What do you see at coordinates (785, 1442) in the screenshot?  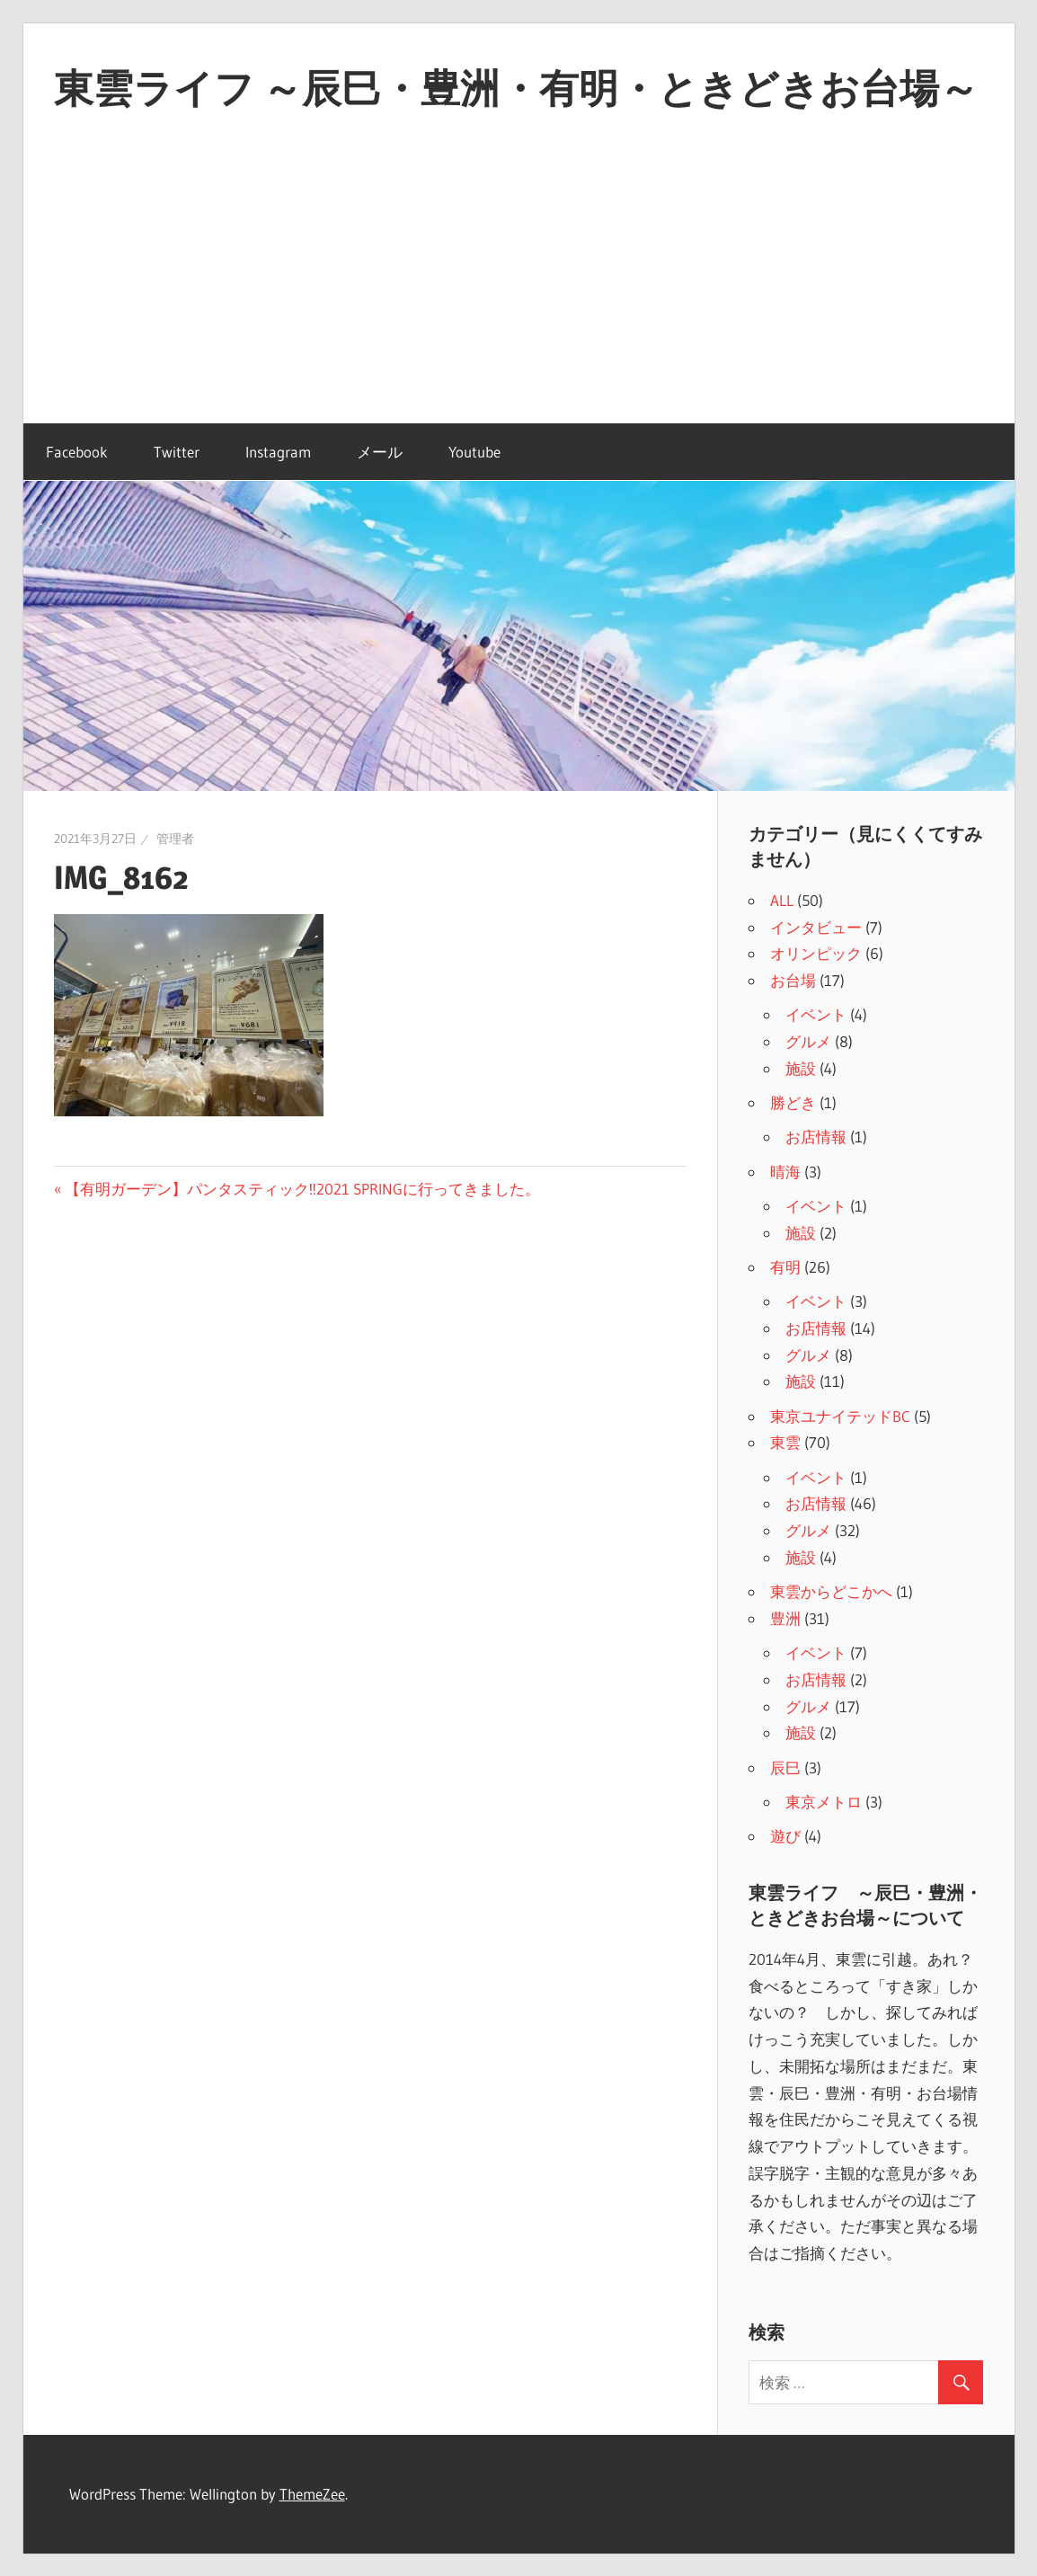 I see `東雲` at bounding box center [785, 1442].